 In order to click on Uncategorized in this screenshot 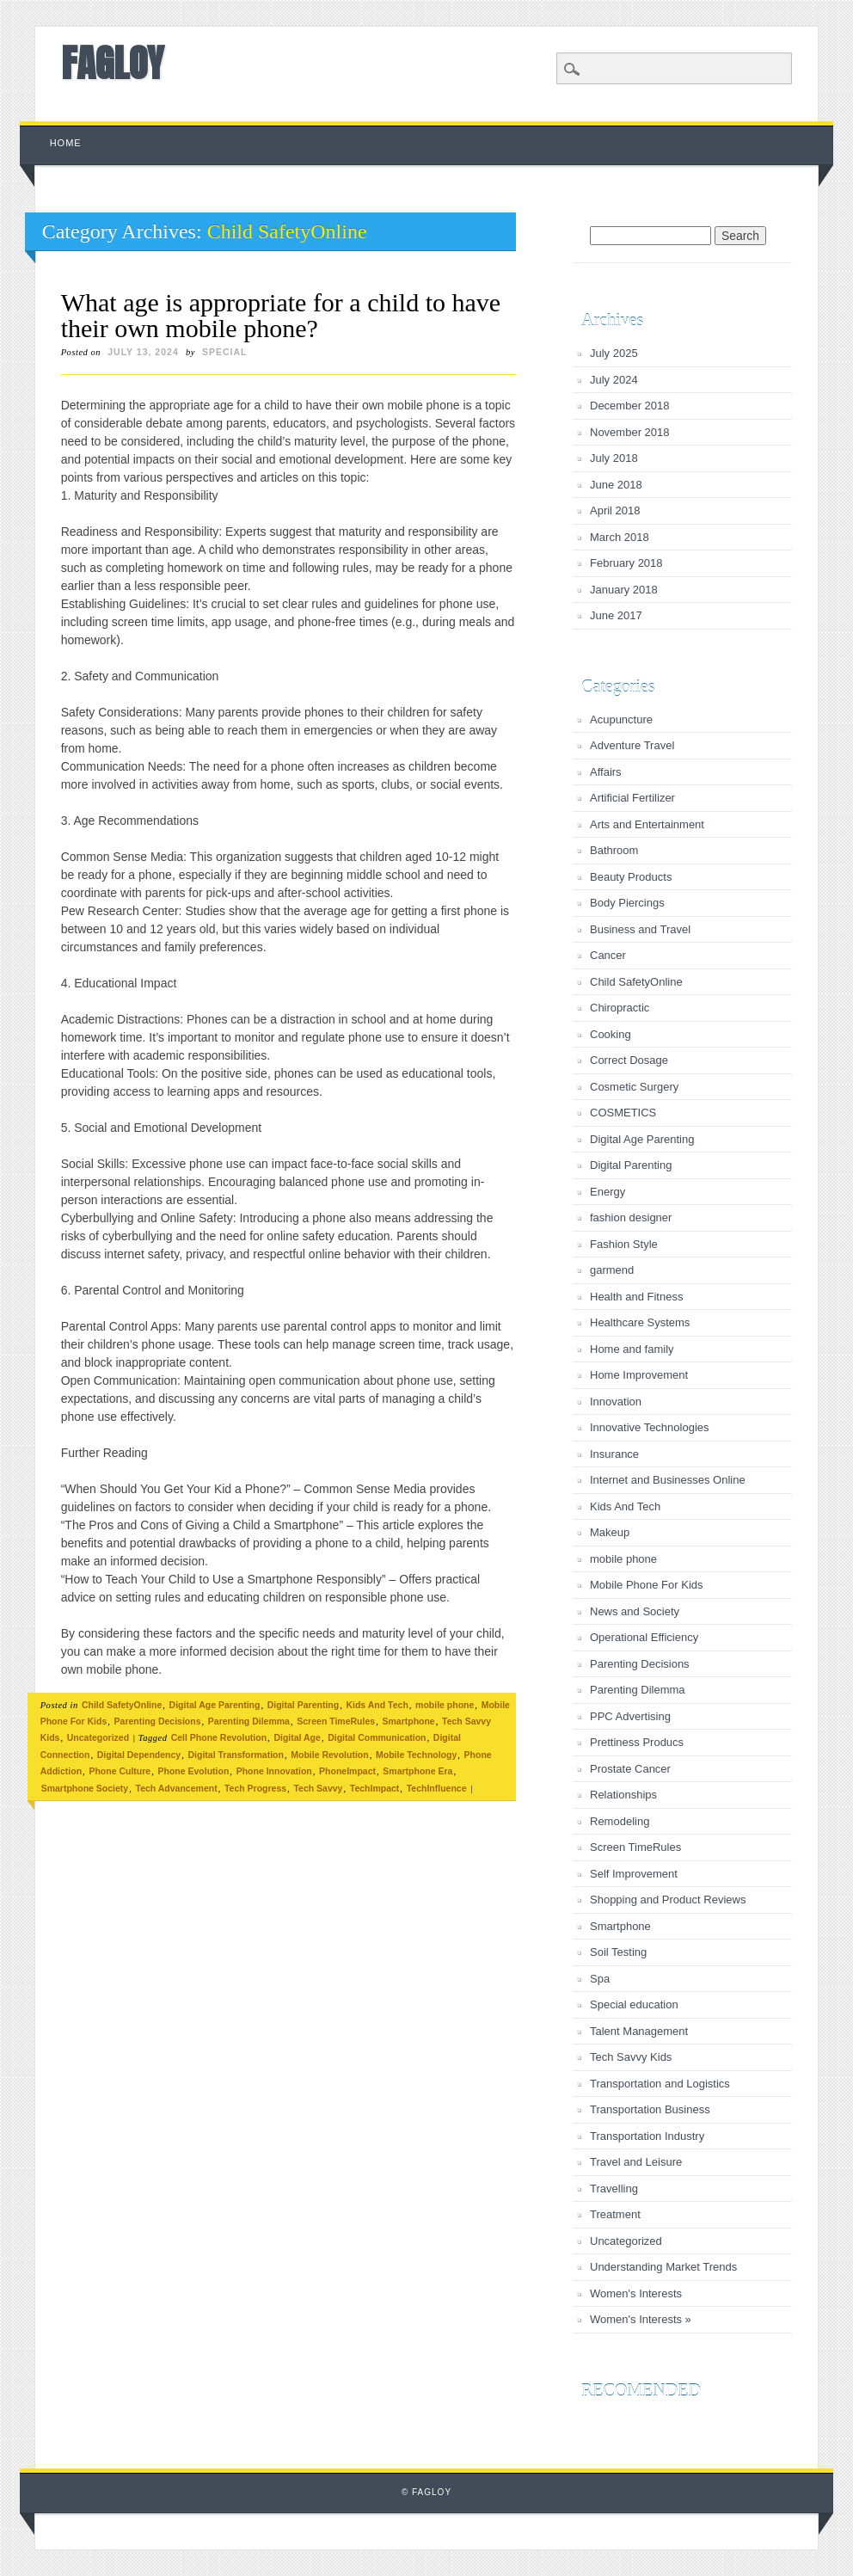, I will do `click(98, 1737)`.